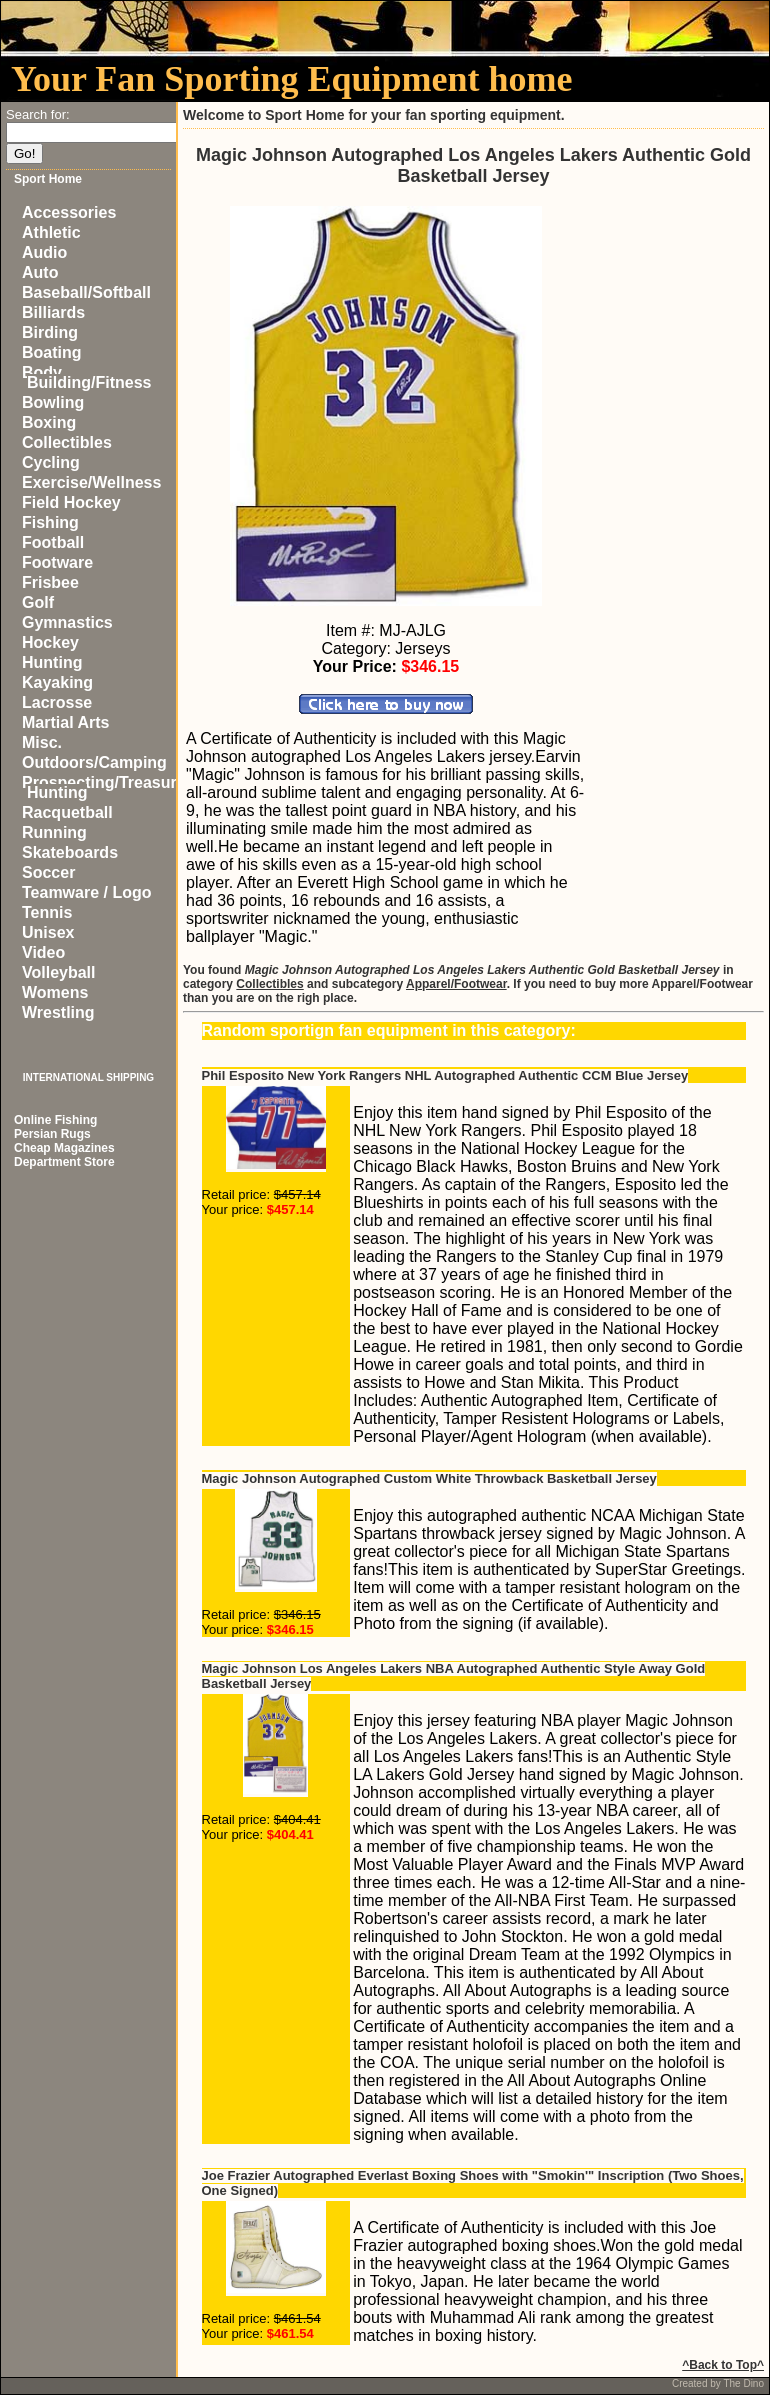 This screenshot has height=2395, width=770. What do you see at coordinates (55, 1120) in the screenshot?
I see `Online Fishing` at bounding box center [55, 1120].